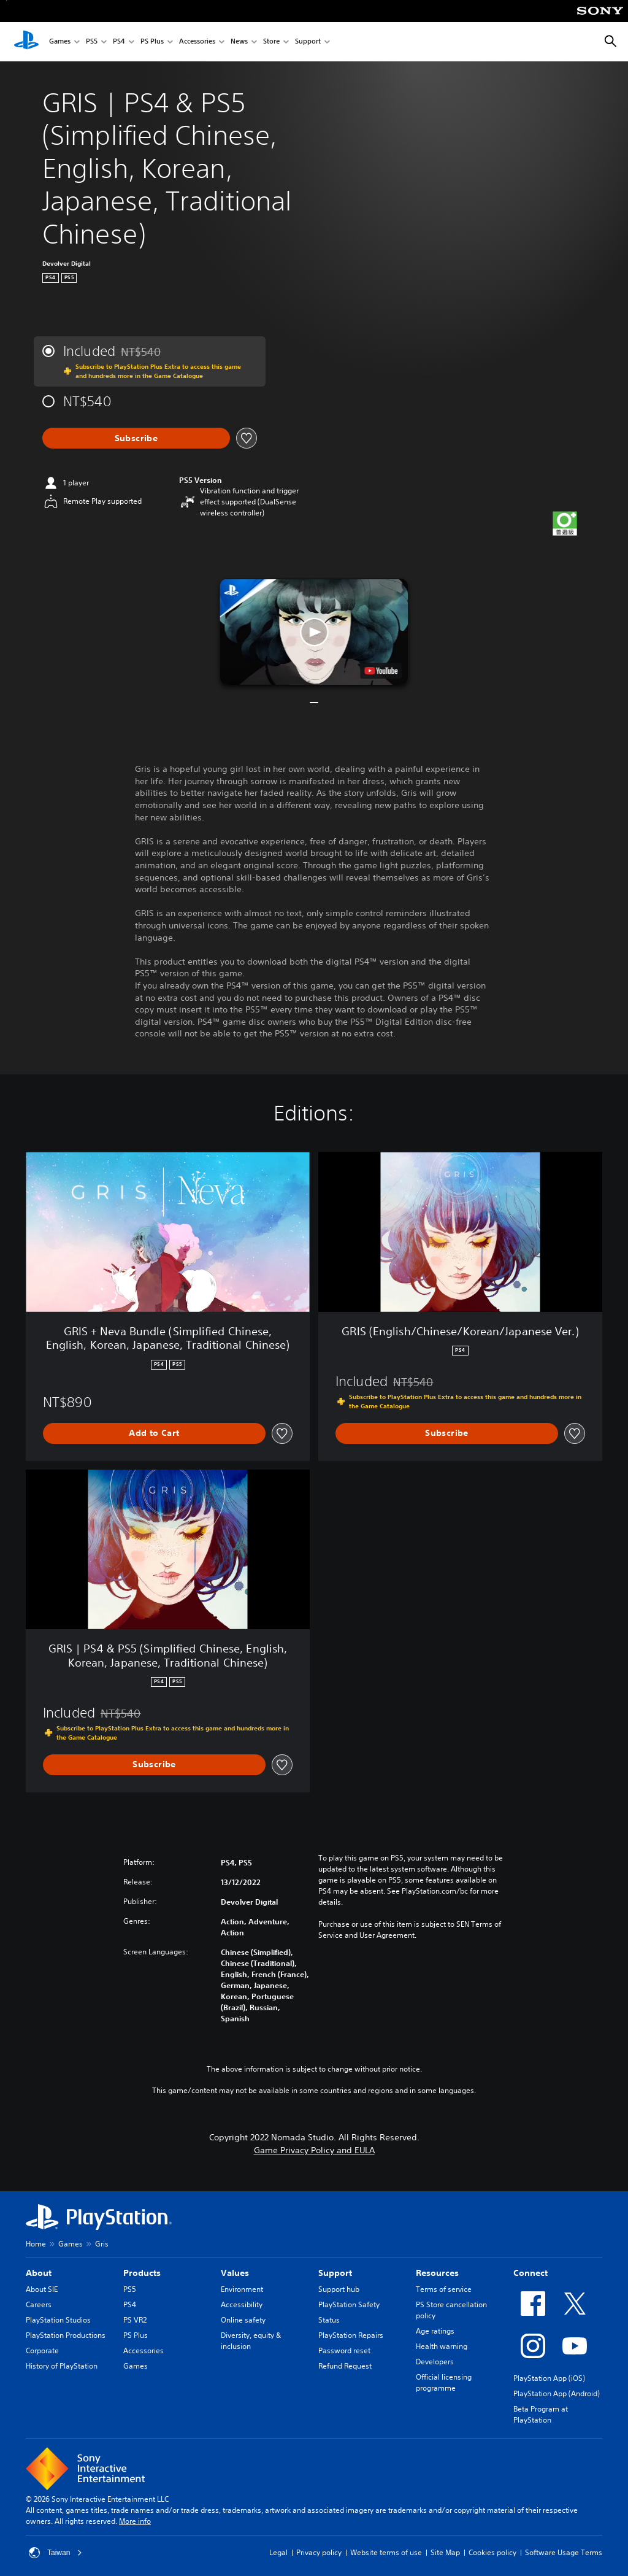 This screenshot has width=628, height=2576. I want to click on Status, so click(329, 2320).